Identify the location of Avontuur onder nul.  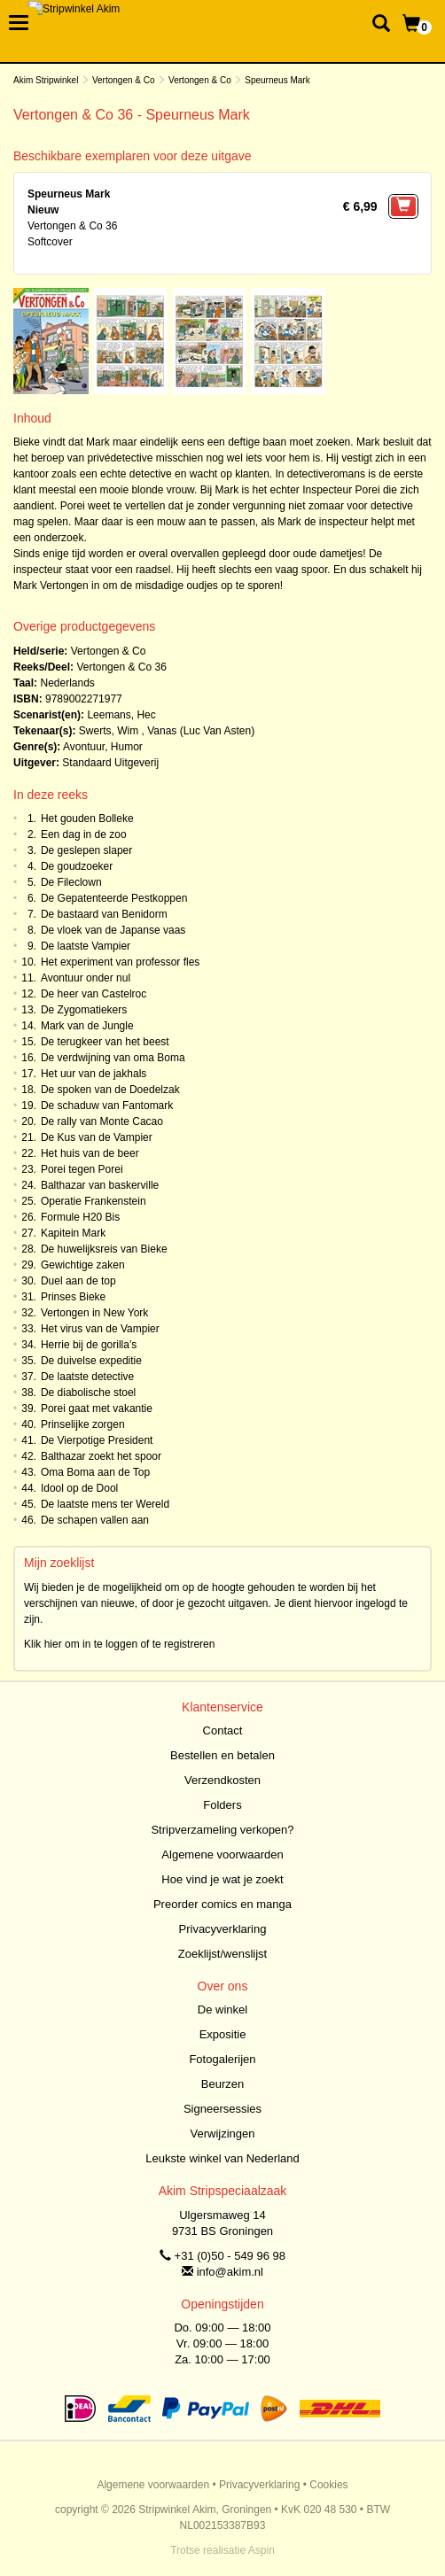
(85, 978).